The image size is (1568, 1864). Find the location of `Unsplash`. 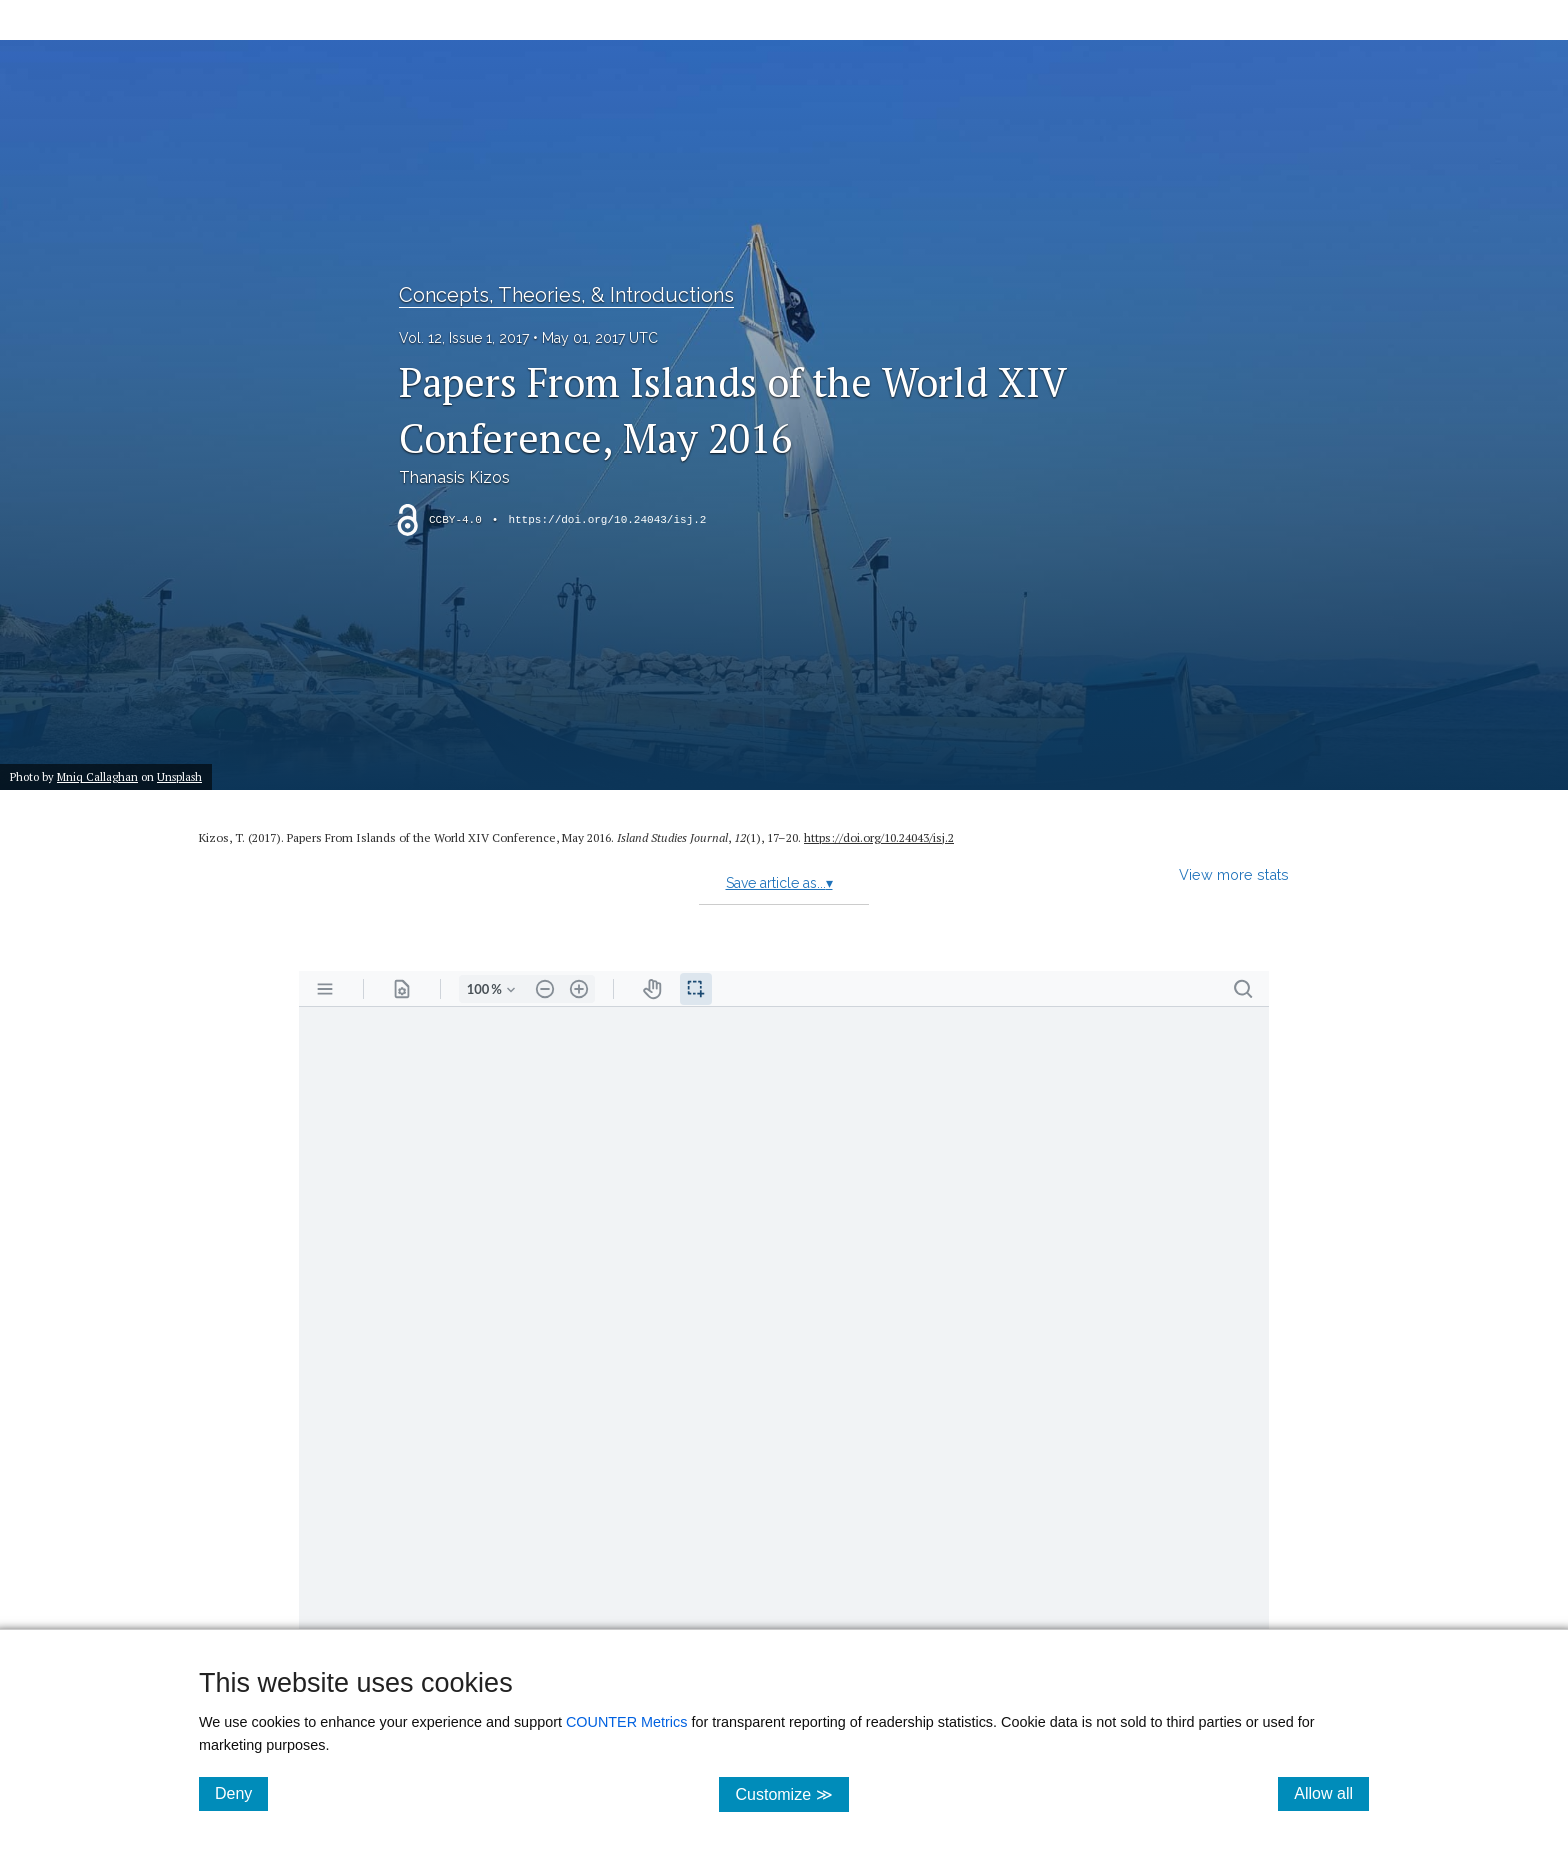

Unsplash is located at coordinates (179, 776).